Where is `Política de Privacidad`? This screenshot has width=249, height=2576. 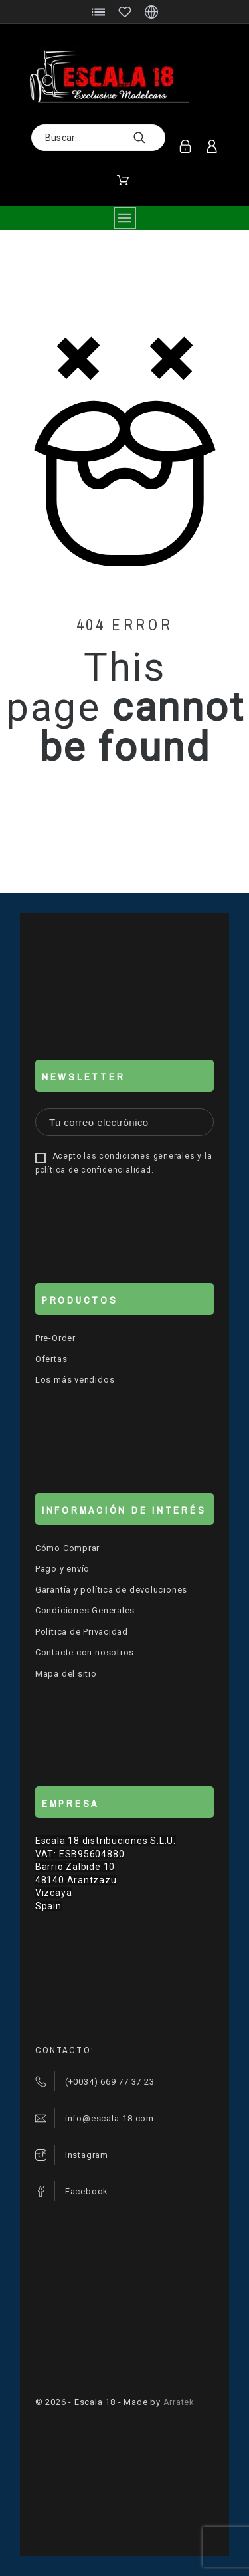
Política de Privacidad is located at coordinates (81, 1632).